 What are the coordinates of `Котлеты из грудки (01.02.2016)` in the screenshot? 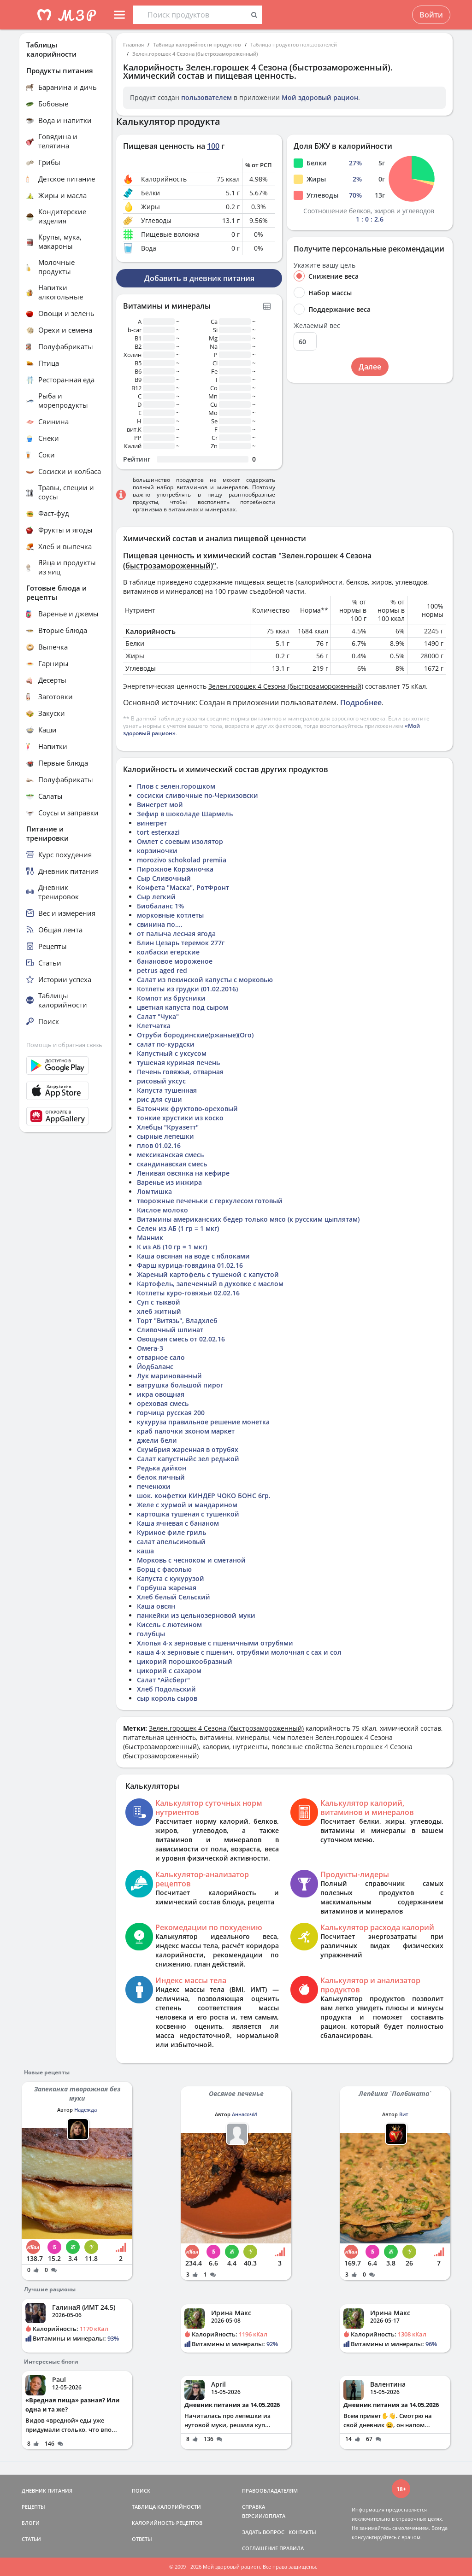 It's located at (187, 988).